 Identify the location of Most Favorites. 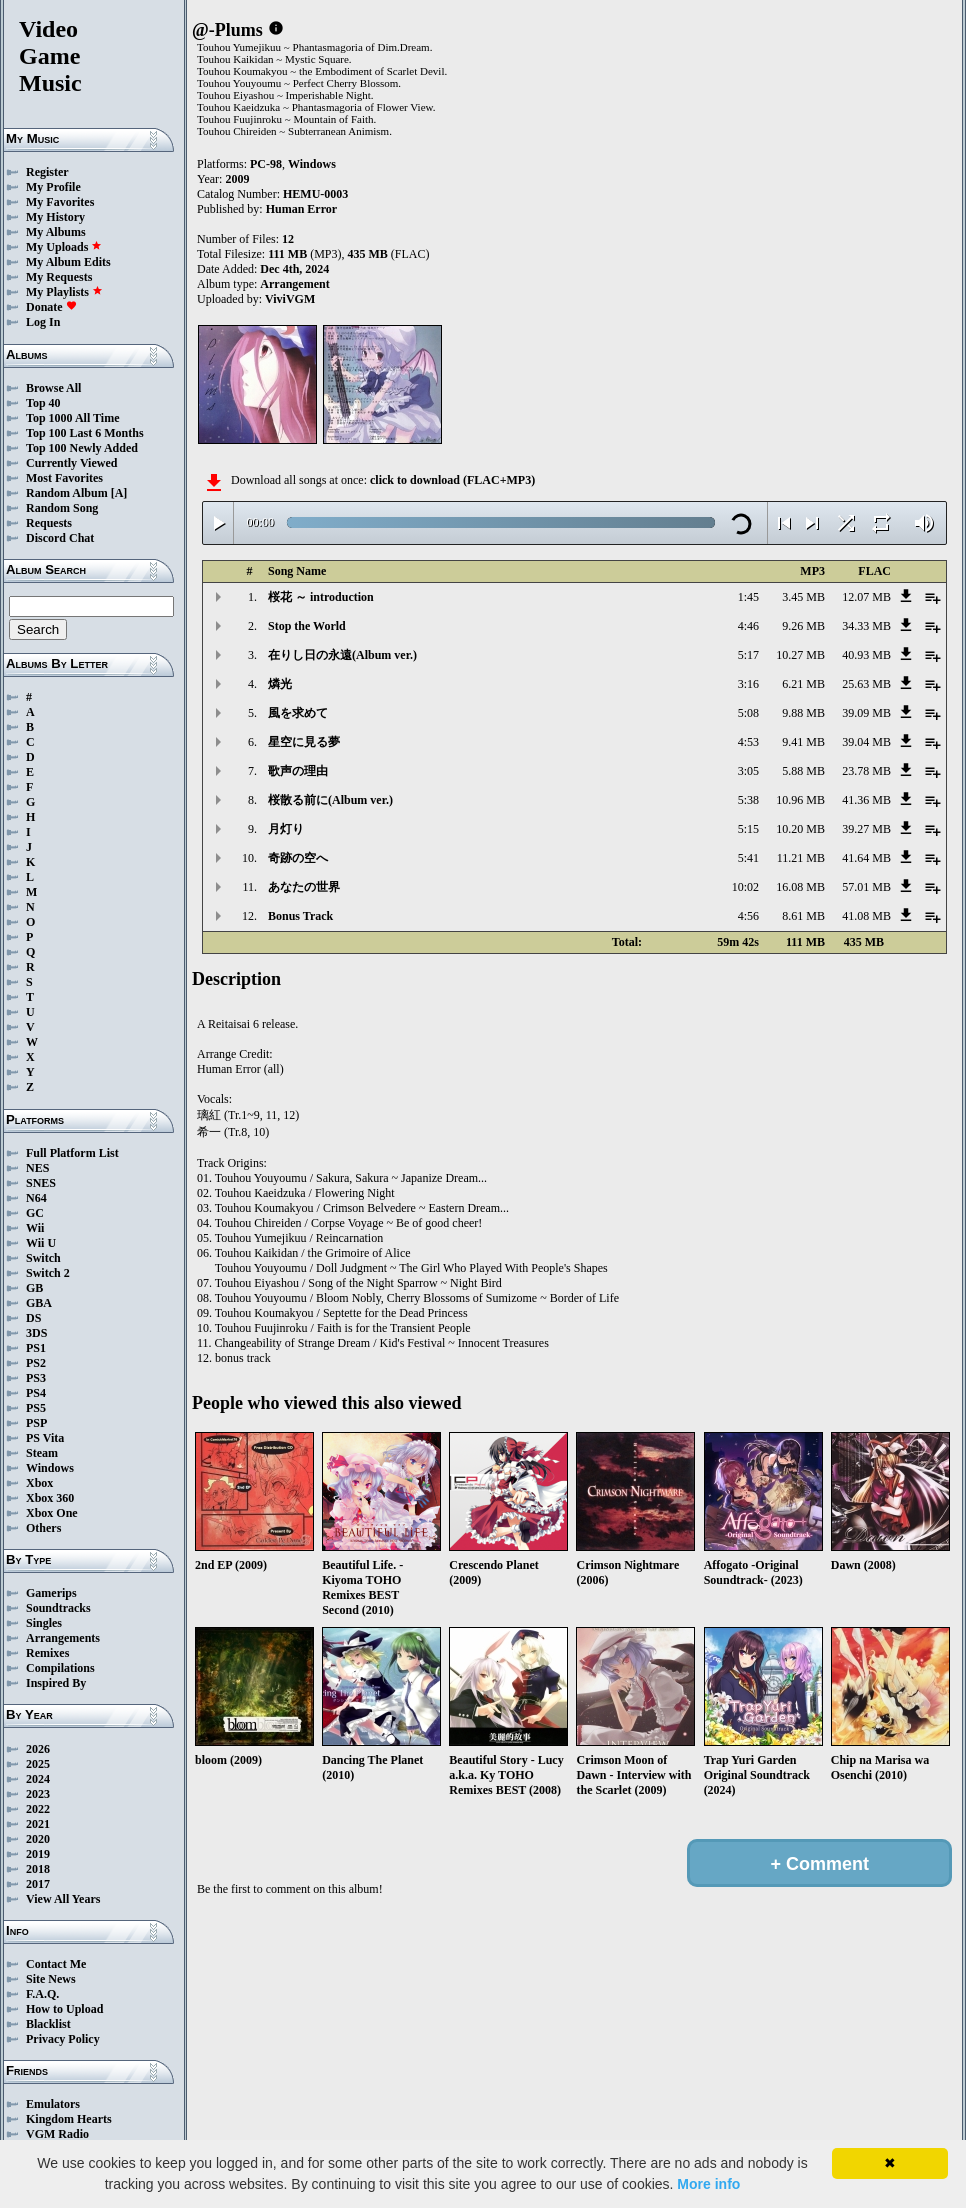
(64, 478).